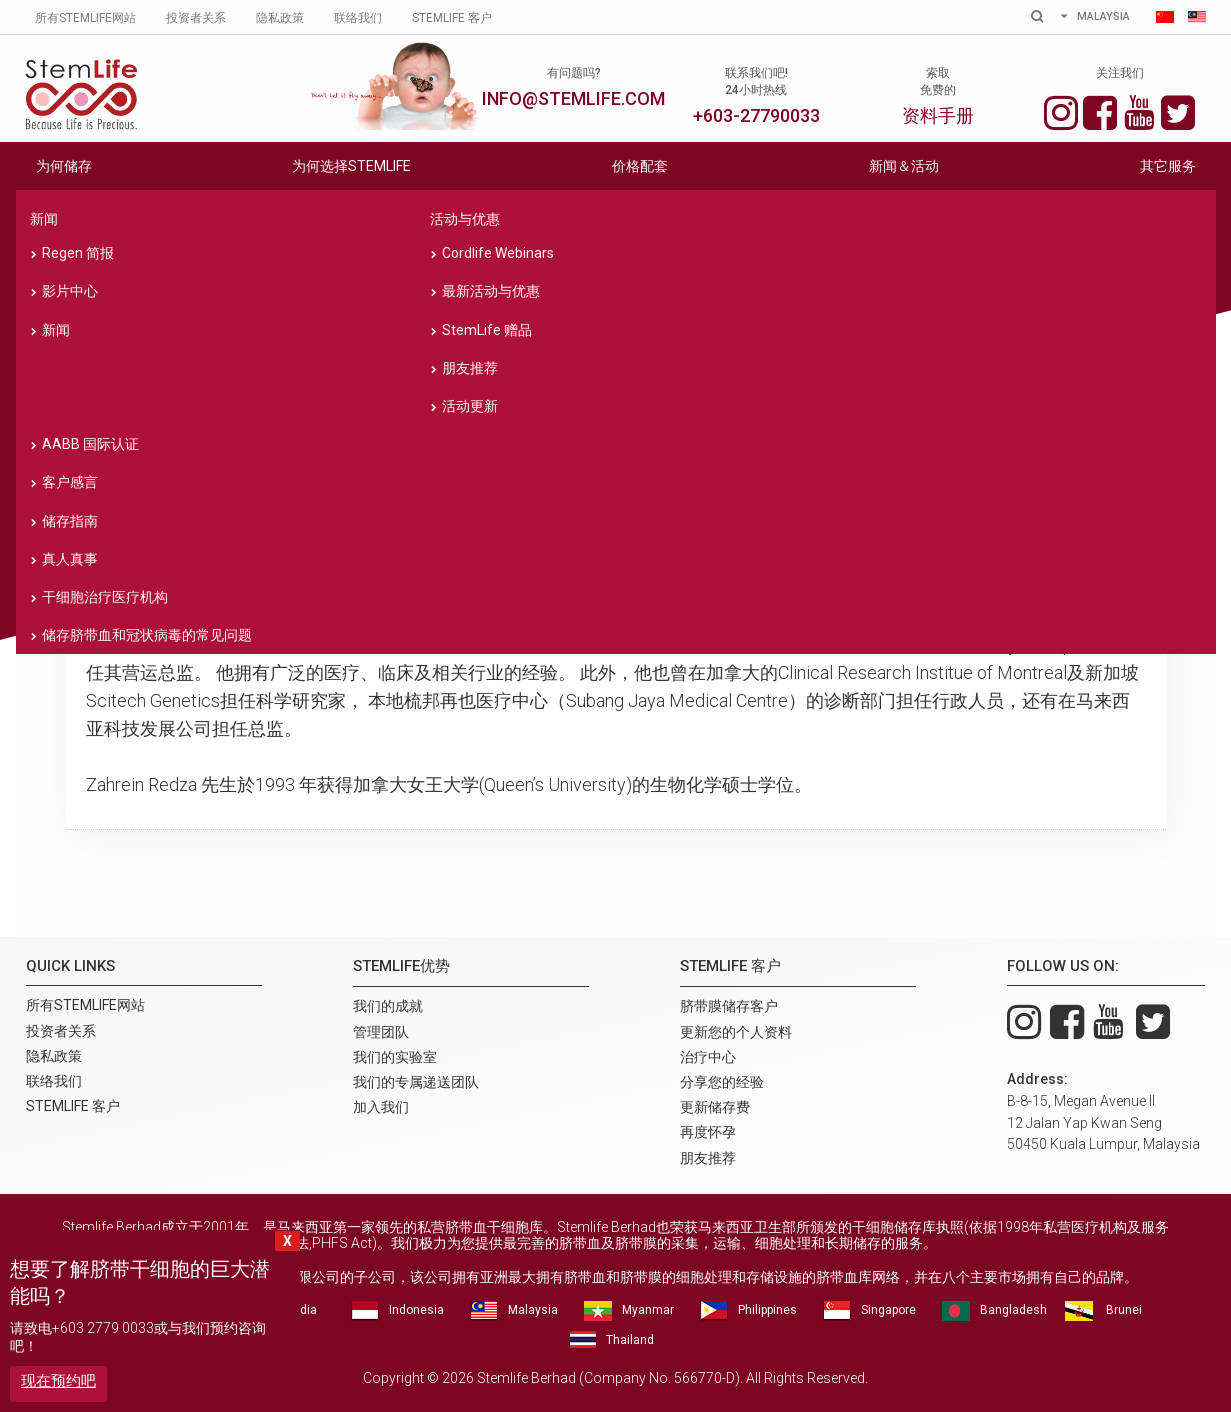 Image resolution: width=1231 pixels, height=1412 pixels. What do you see at coordinates (58, 1381) in the screenshot?
I see `现在预约吧` at bounding box center [58, 1381].